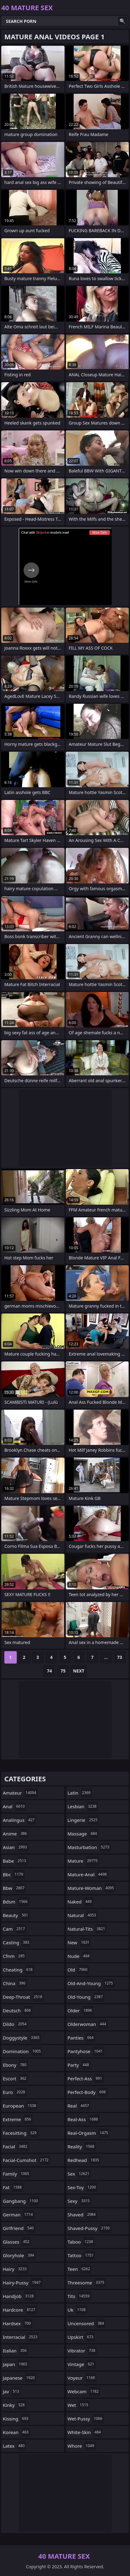 The width and height of the screenshot is (130, 2576). Describe the element at coordinates (82, 2146) in the screenshot. I see `reality` at that location.